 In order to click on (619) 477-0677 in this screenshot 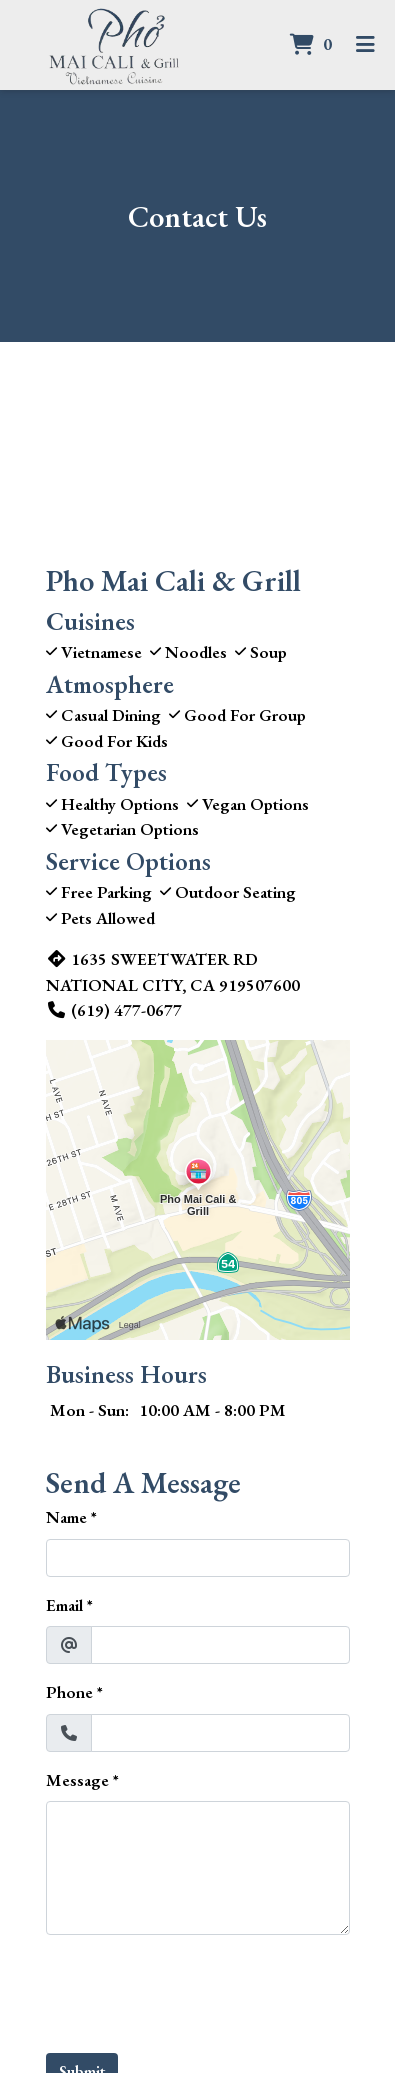, I will do `click(114, 1010)`.